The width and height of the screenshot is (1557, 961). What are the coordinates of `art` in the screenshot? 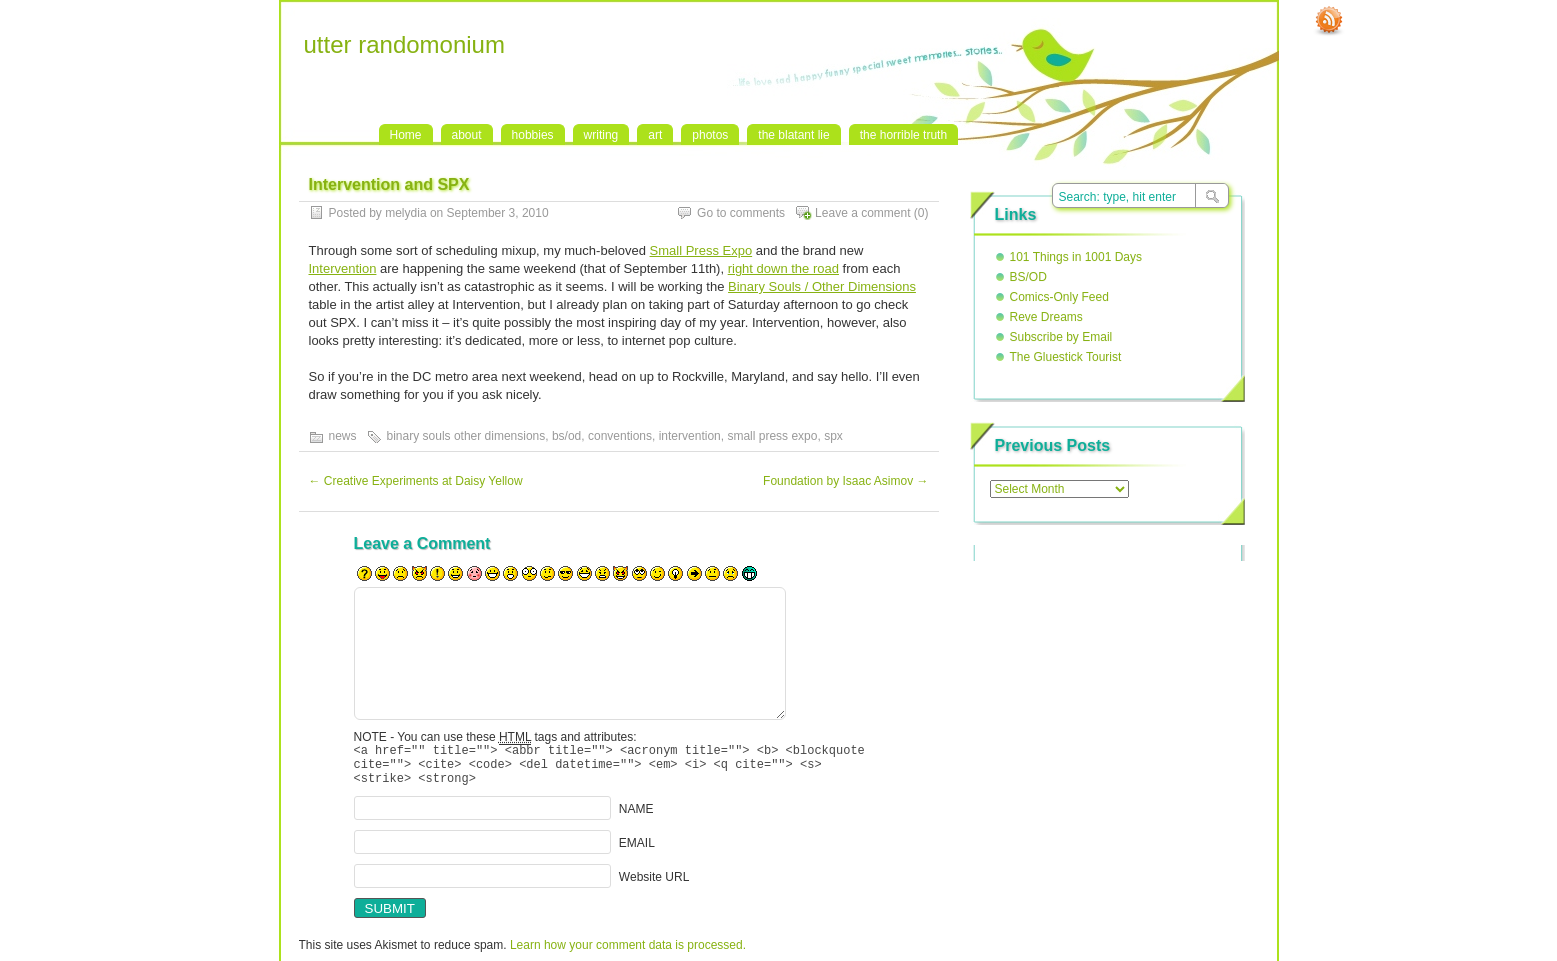 It's located at (655, 135).